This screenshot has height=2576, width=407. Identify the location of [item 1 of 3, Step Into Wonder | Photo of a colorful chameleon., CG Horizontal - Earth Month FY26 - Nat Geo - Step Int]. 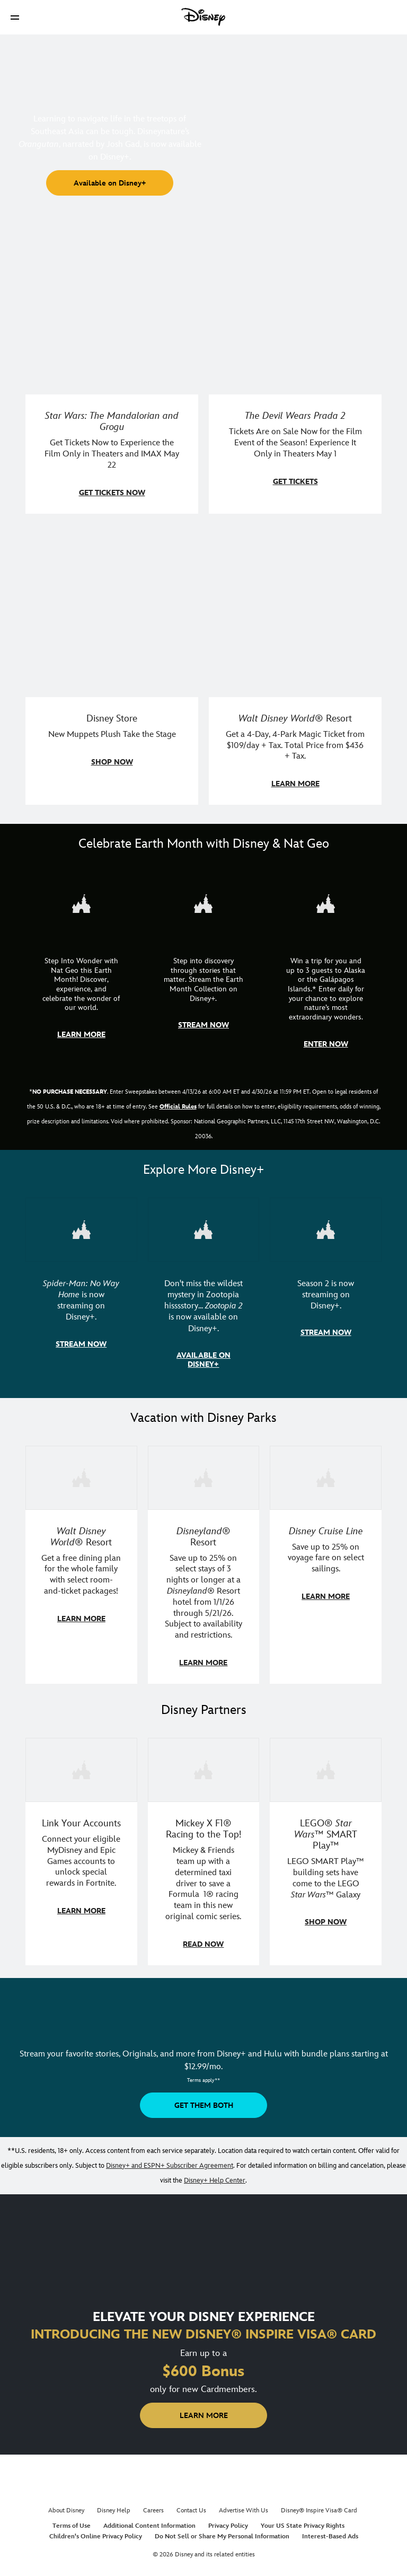
(81, 903).